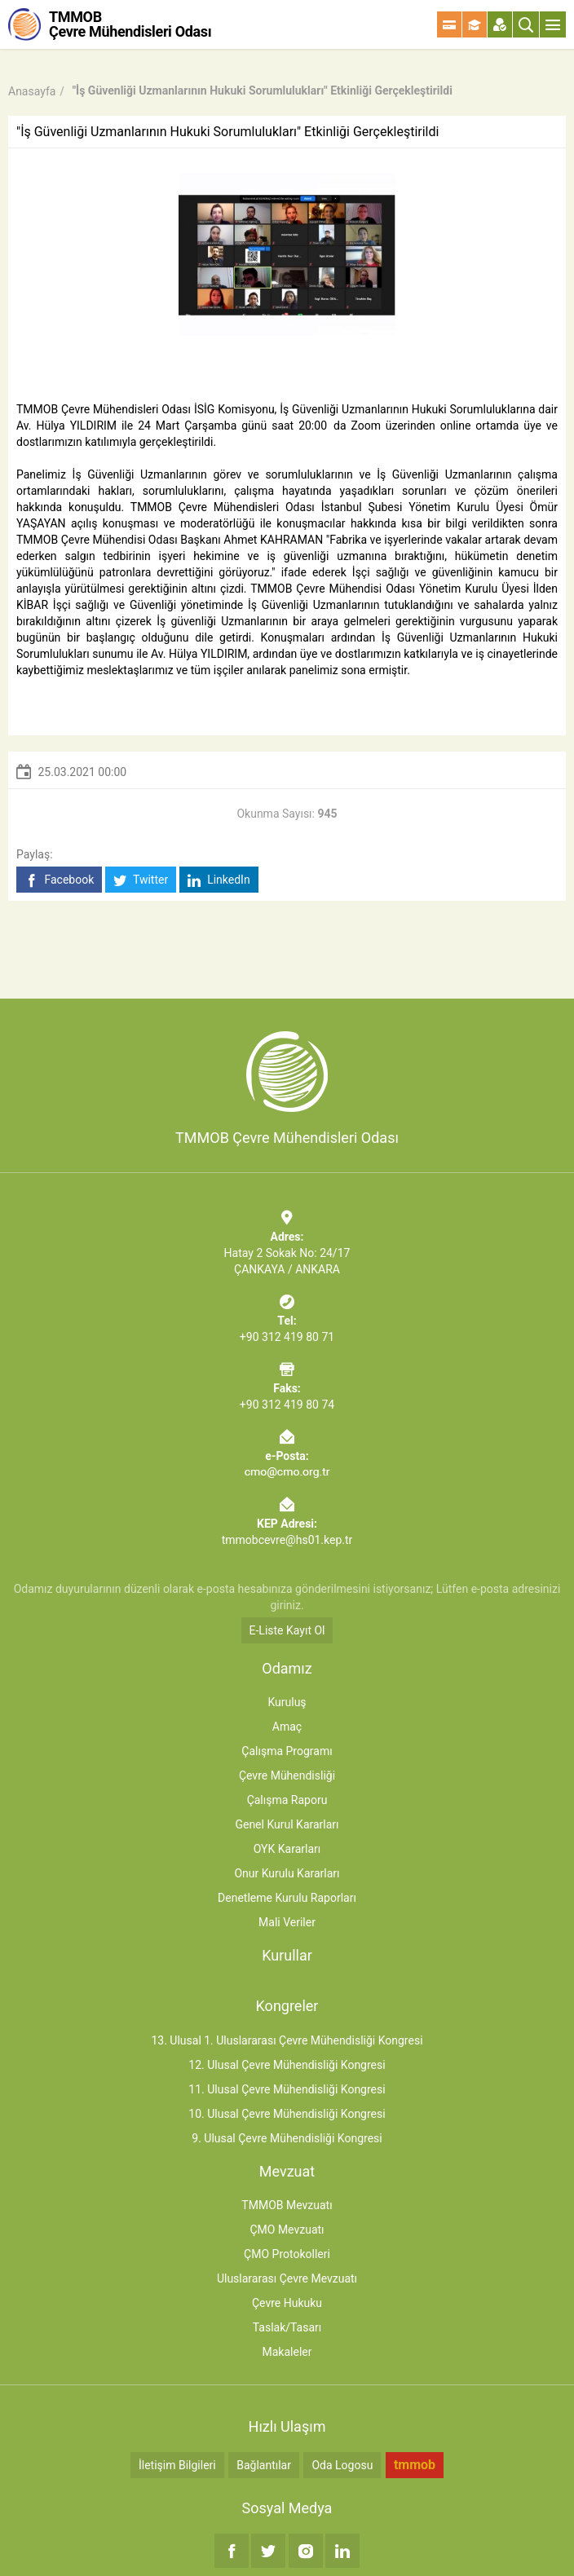  Describe the element at coordinates (286, 2064) in the screenshot. I see `12. Ulusal Çevre Mühendisliği Kongresi` at that location.